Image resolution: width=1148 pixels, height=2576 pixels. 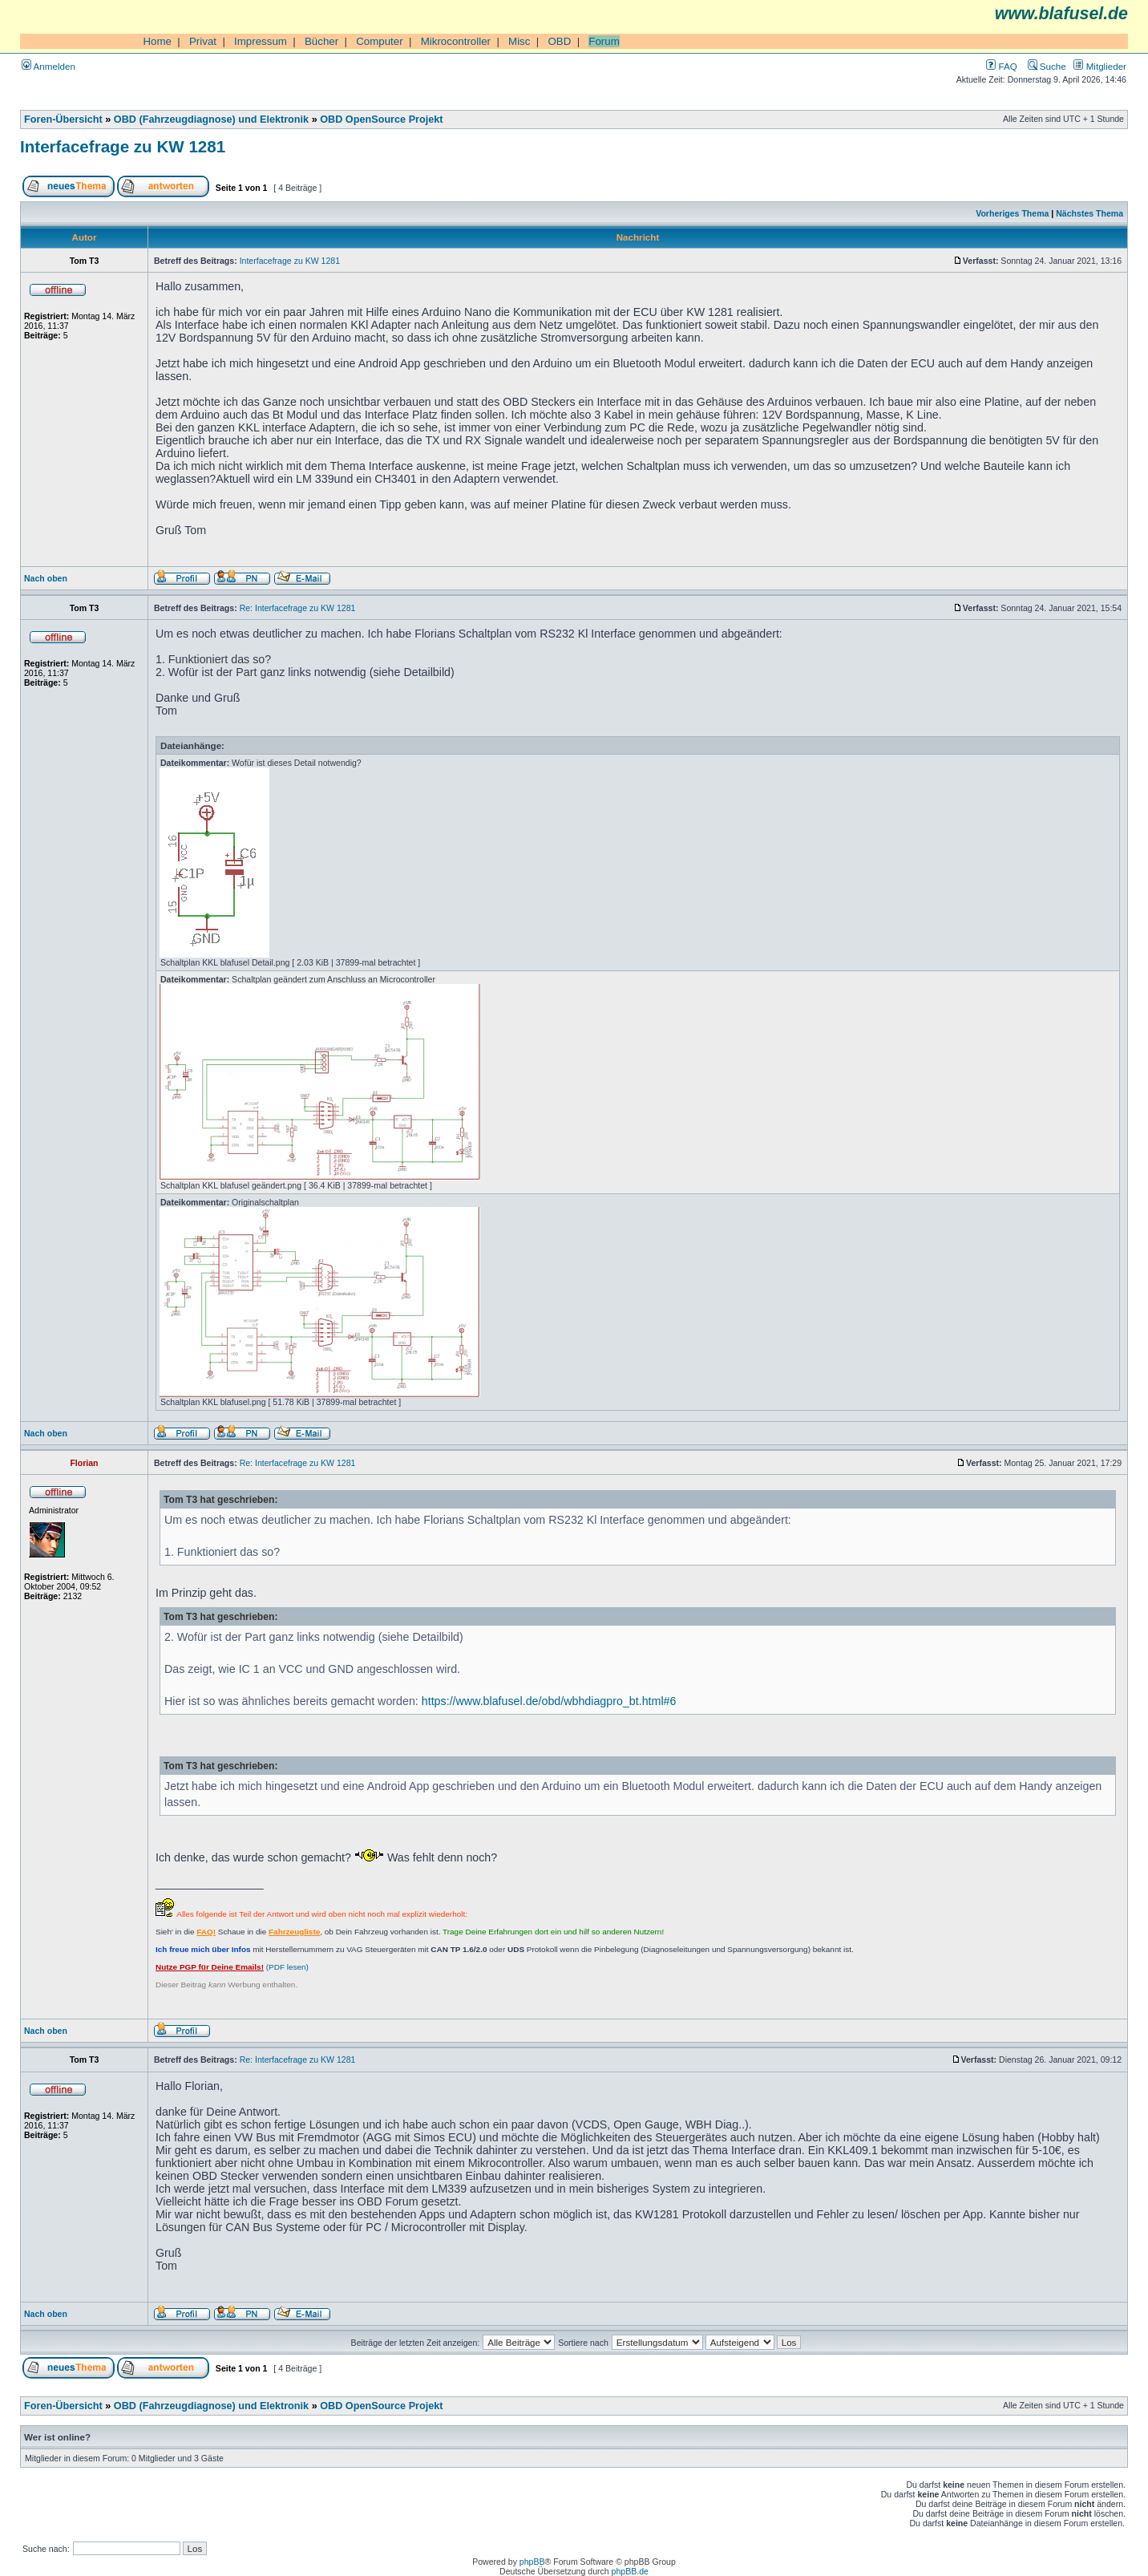 I want to click on Foren-Übersicht, so click(x=63, y=119).